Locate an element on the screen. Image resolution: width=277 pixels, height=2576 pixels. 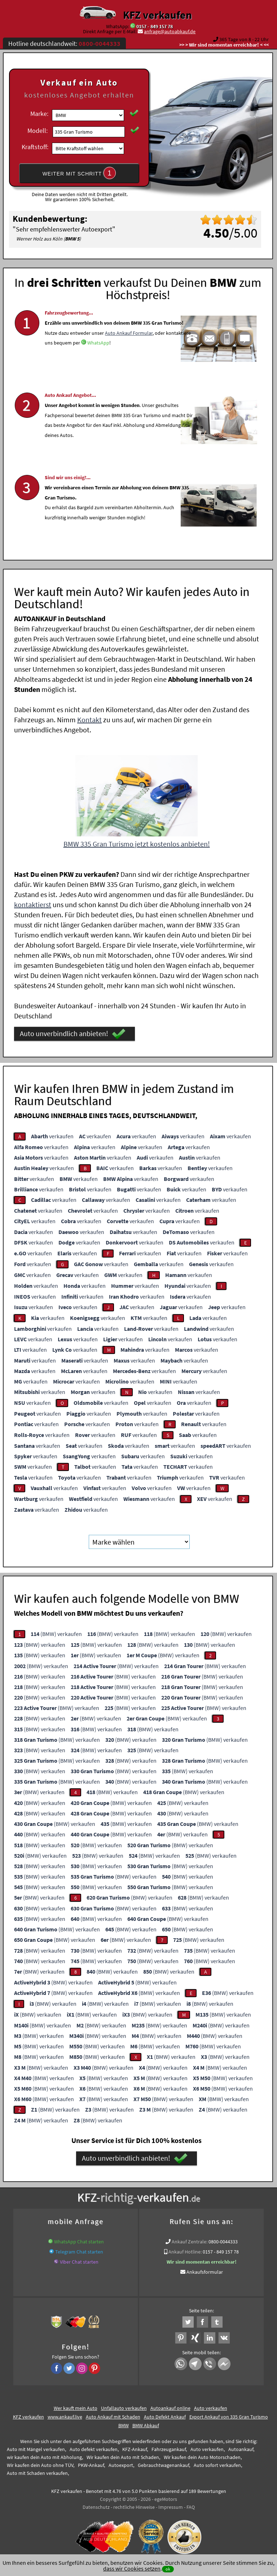
BMW 335 Gran Turismo jetzt kostenlos anbieten! is located at coordinates (136, 841).